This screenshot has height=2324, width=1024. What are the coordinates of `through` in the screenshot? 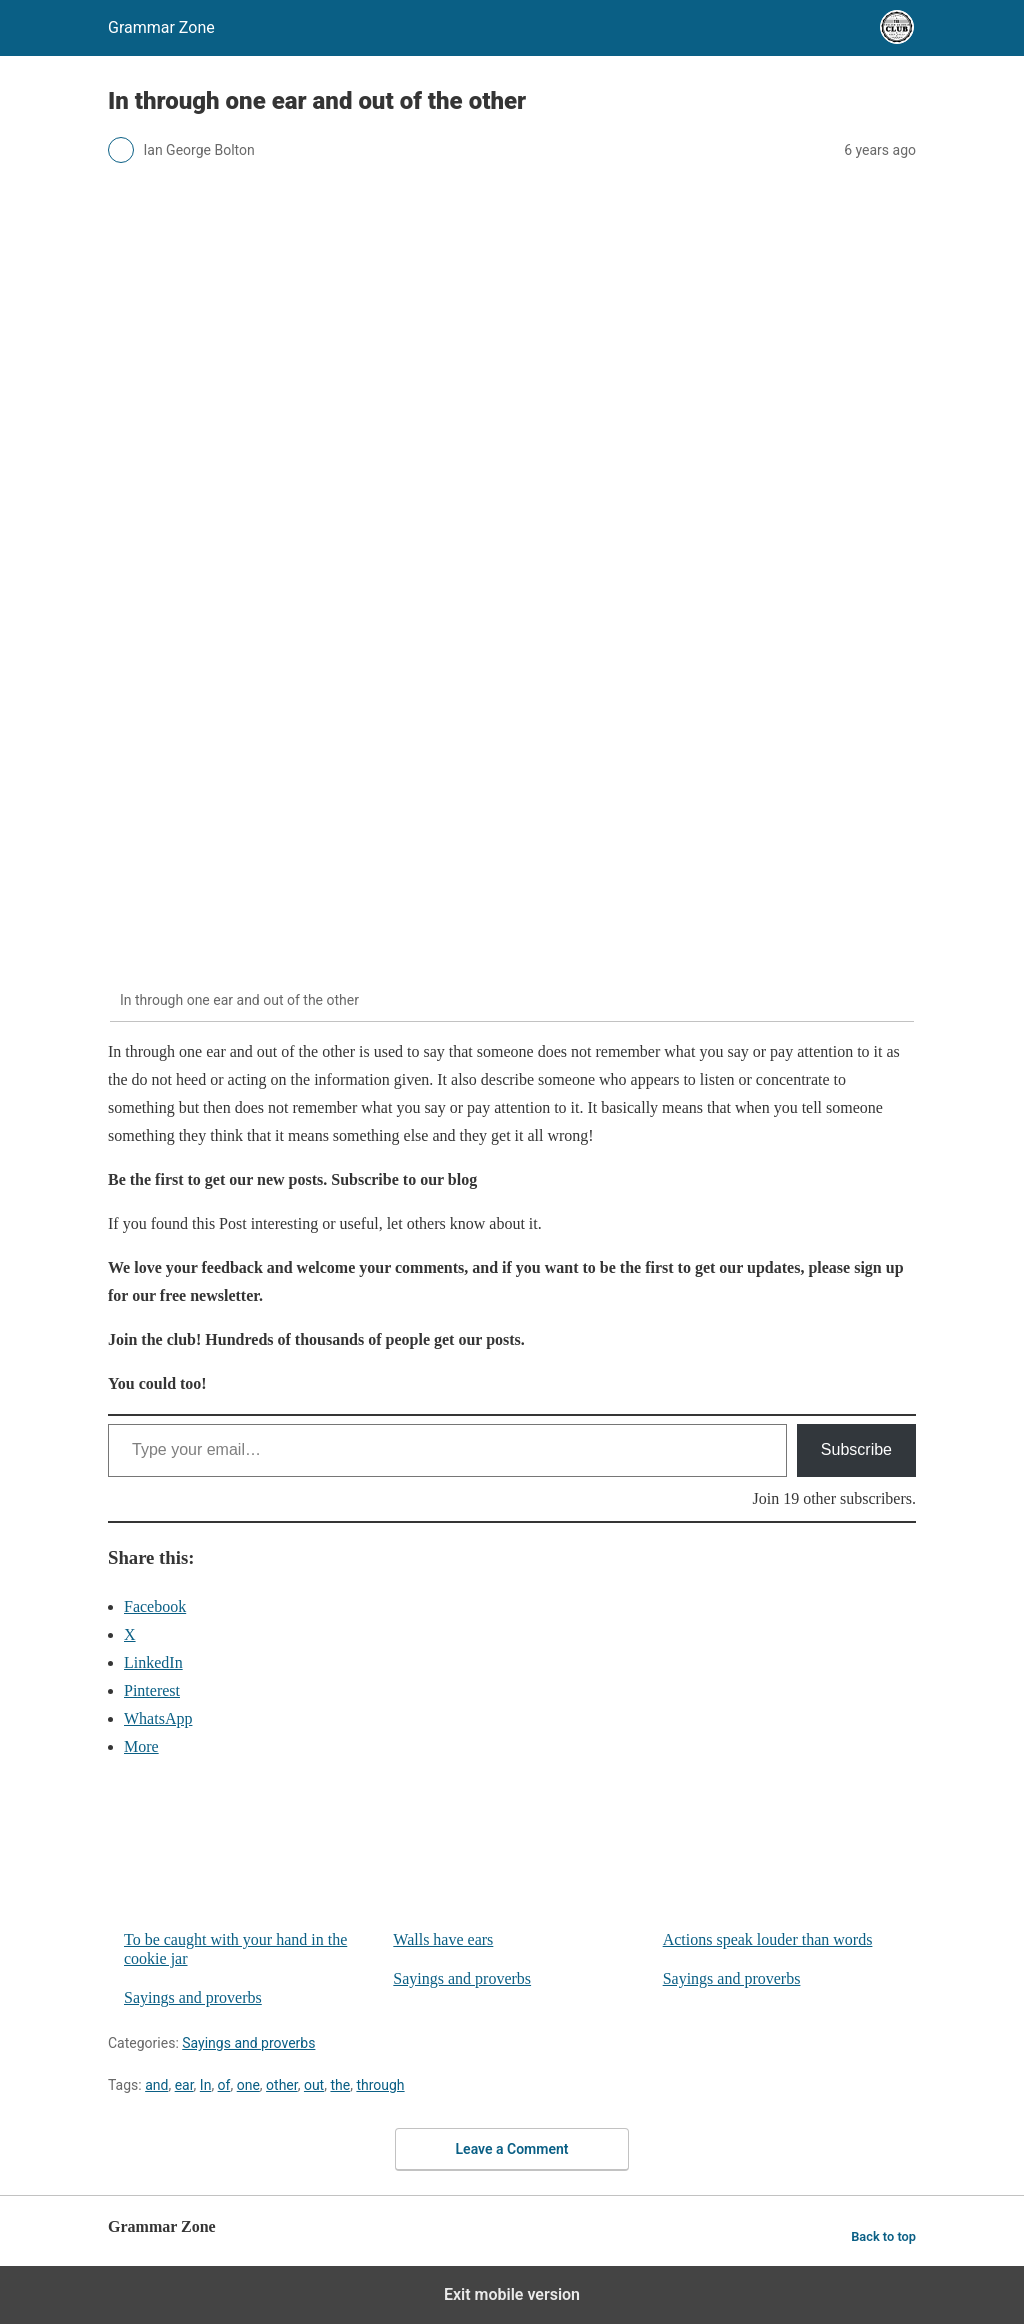 It's located at (380, 2085).